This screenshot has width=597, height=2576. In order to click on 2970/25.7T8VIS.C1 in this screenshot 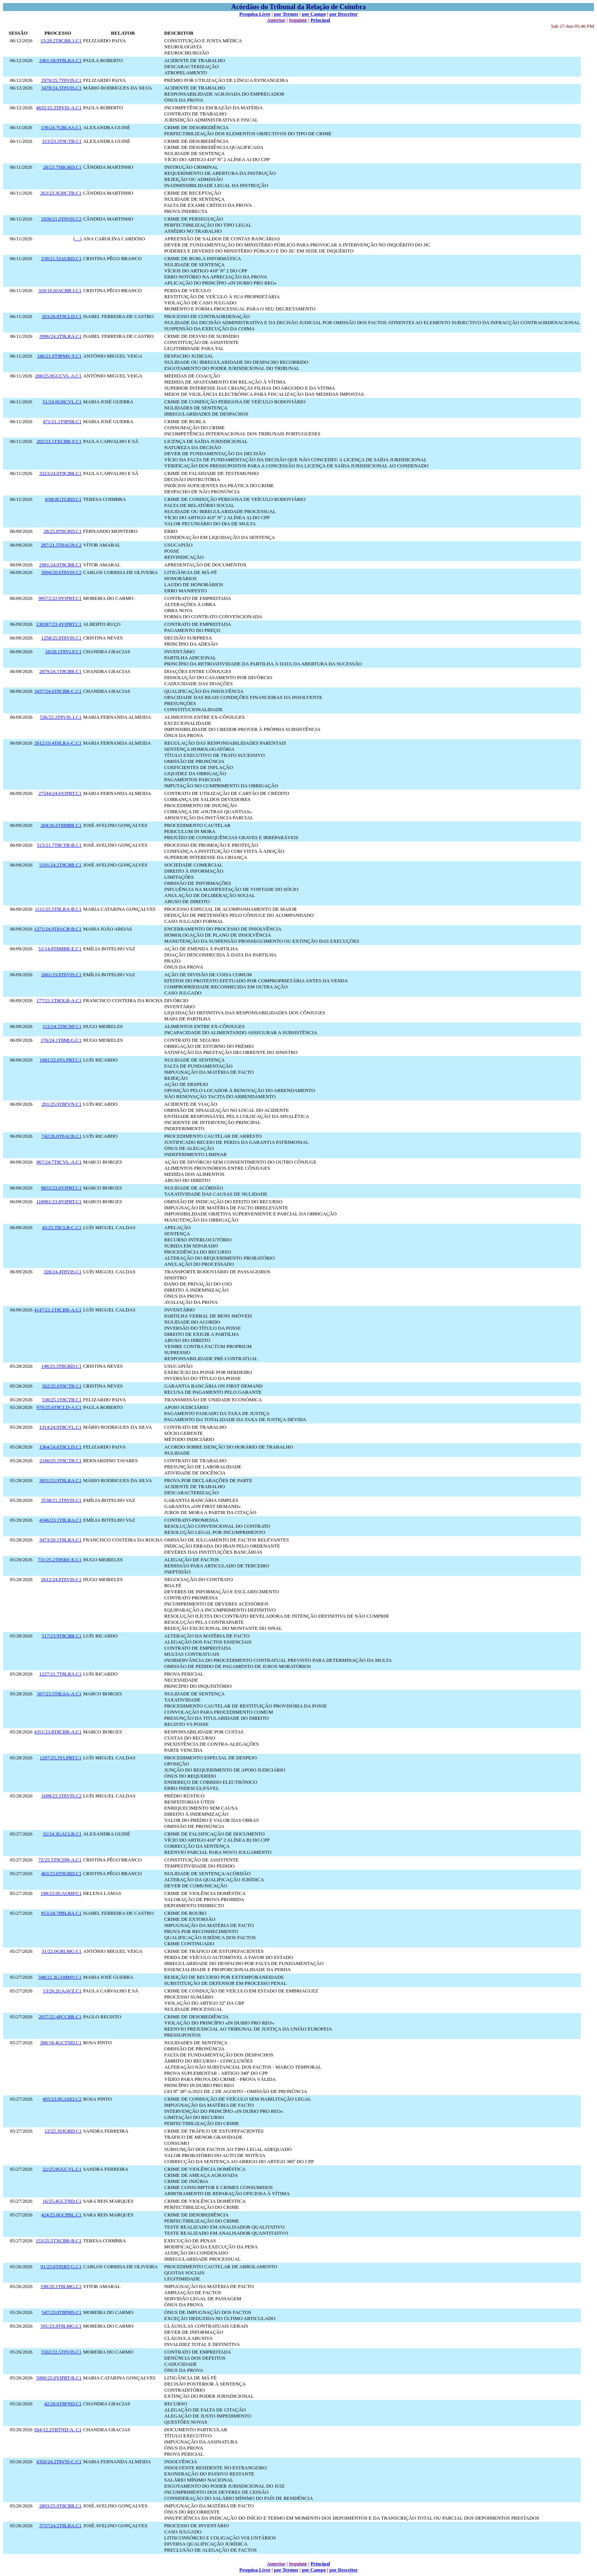, I will do `click(61, 80)`.